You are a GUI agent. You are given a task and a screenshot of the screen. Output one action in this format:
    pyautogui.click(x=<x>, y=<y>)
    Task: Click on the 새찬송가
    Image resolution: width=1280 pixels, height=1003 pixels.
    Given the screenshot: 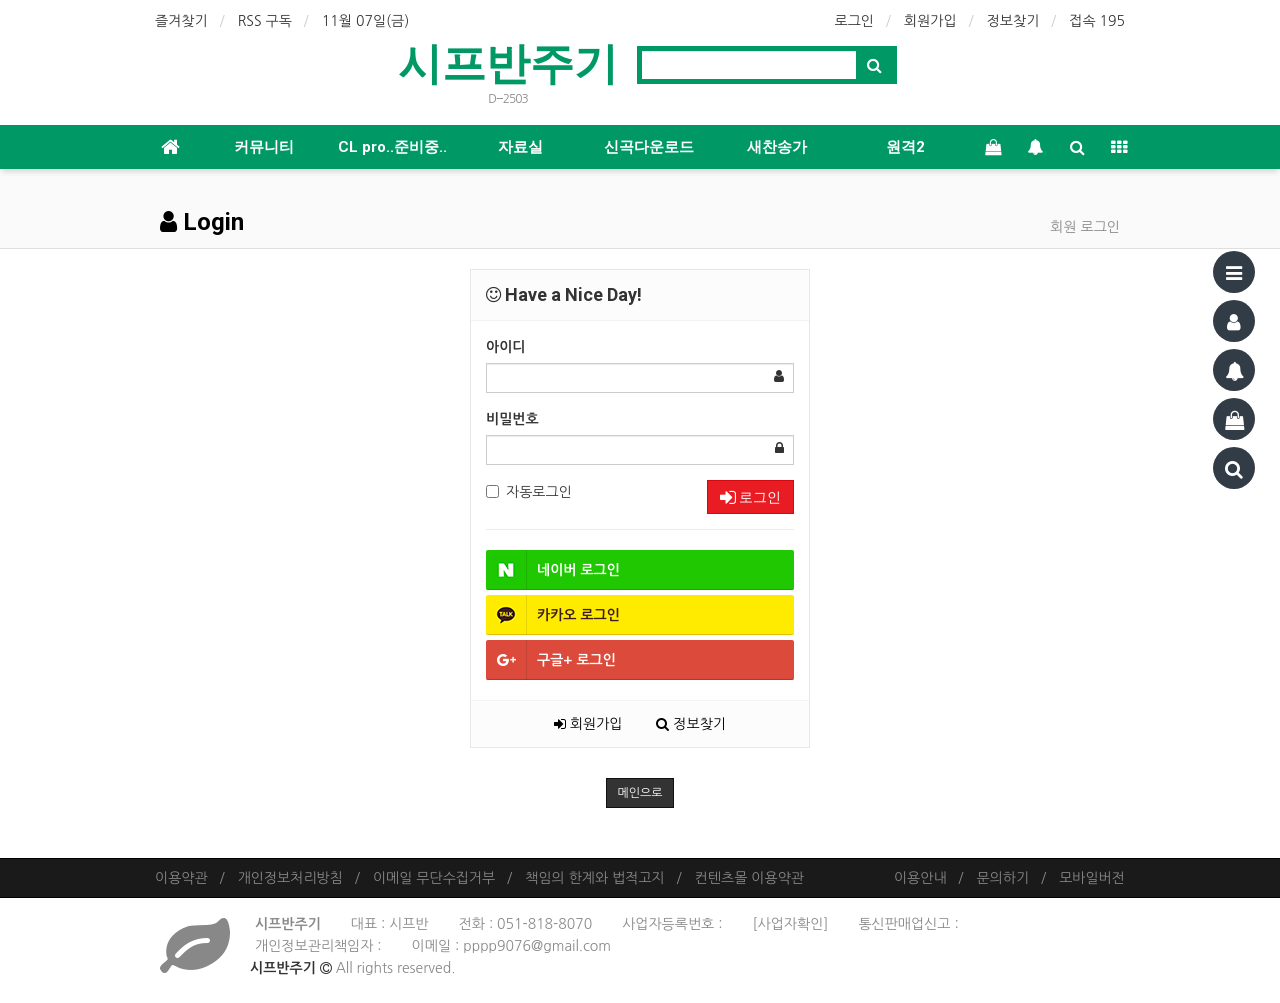 What is the action you would take?
    pyautogui.click(x=777, y=147)
    